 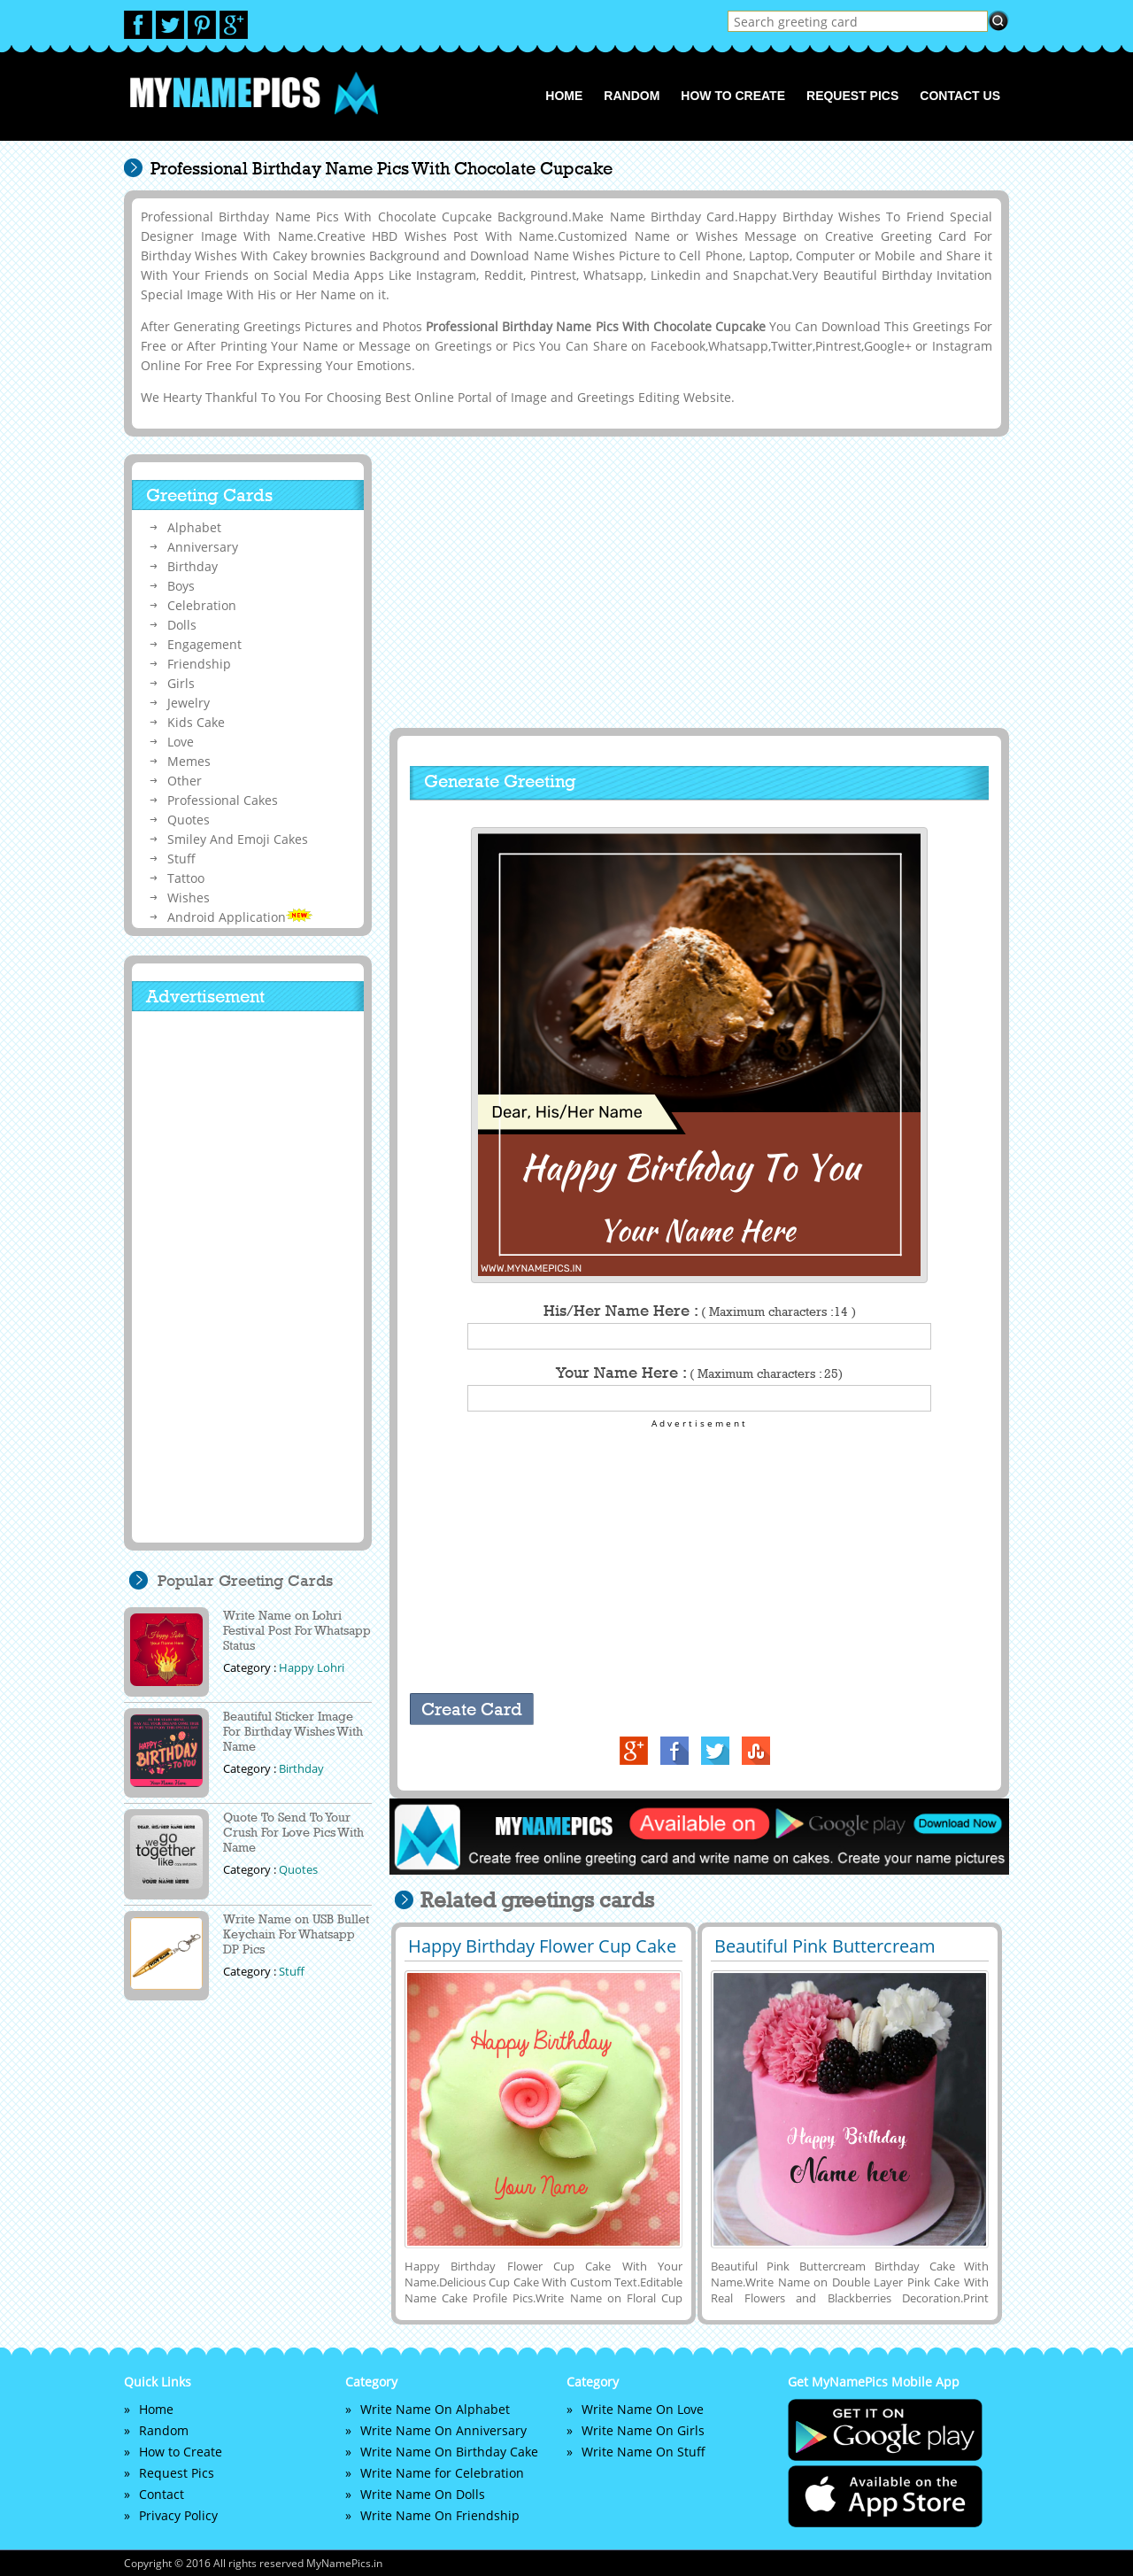 What do you see at coordinates (449, 2451) in the screenshot?
I see `Write Name On Birthday Cake` at bounding box center [449, 2451].